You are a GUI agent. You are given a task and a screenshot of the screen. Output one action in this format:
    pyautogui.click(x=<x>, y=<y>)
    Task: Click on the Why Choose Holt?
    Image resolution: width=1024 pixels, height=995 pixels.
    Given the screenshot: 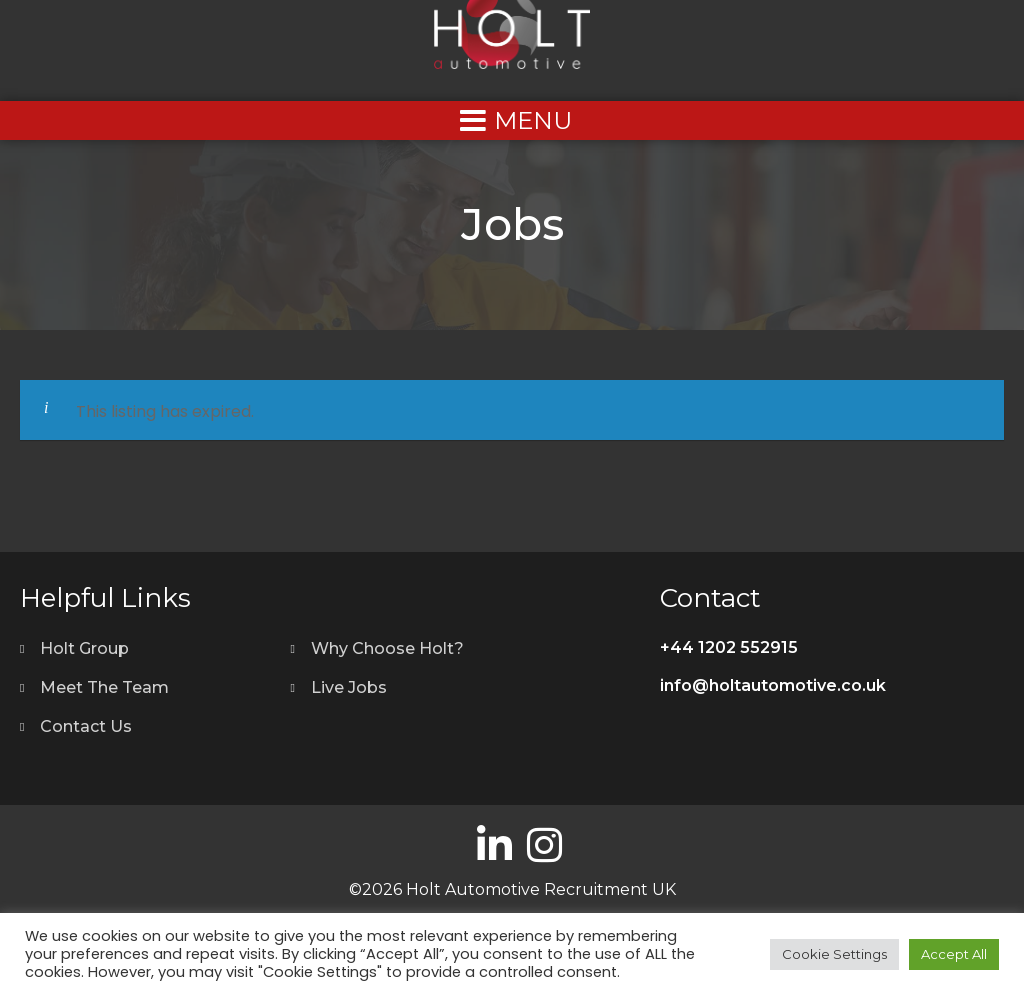 What is the action you would take?
    pyautogui.click(x=387, y=648)
    